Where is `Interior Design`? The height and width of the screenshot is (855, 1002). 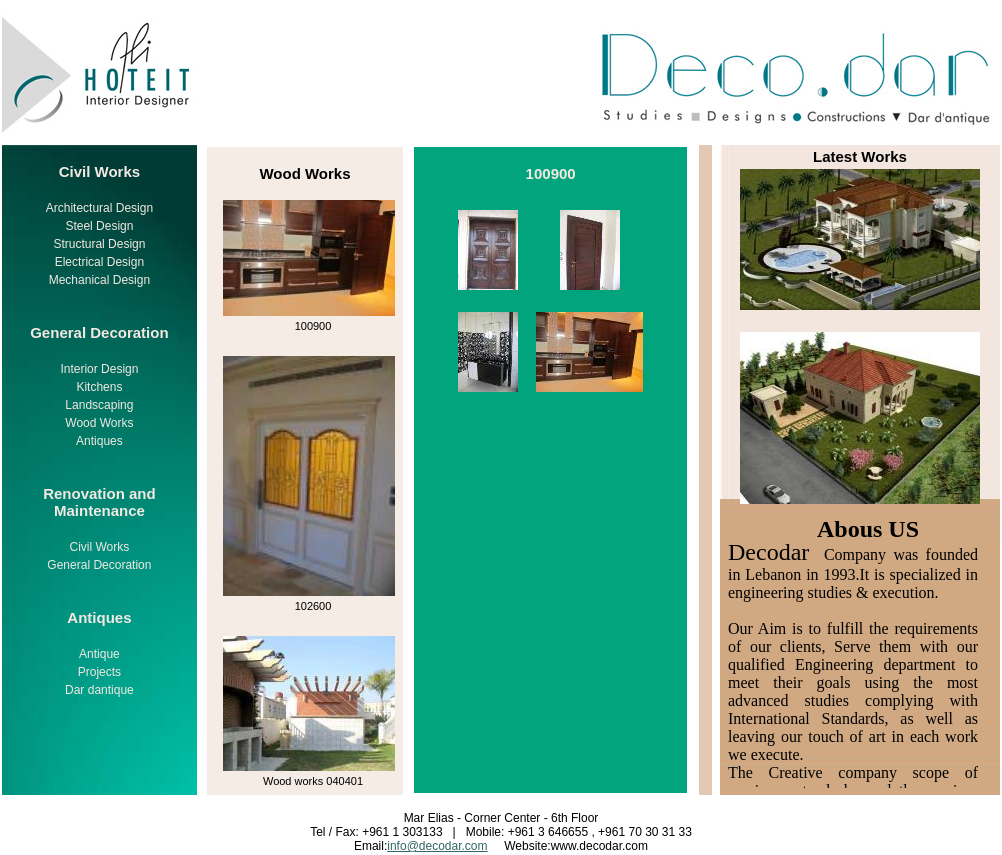
Interior Design is located at coordinates (99, 369).